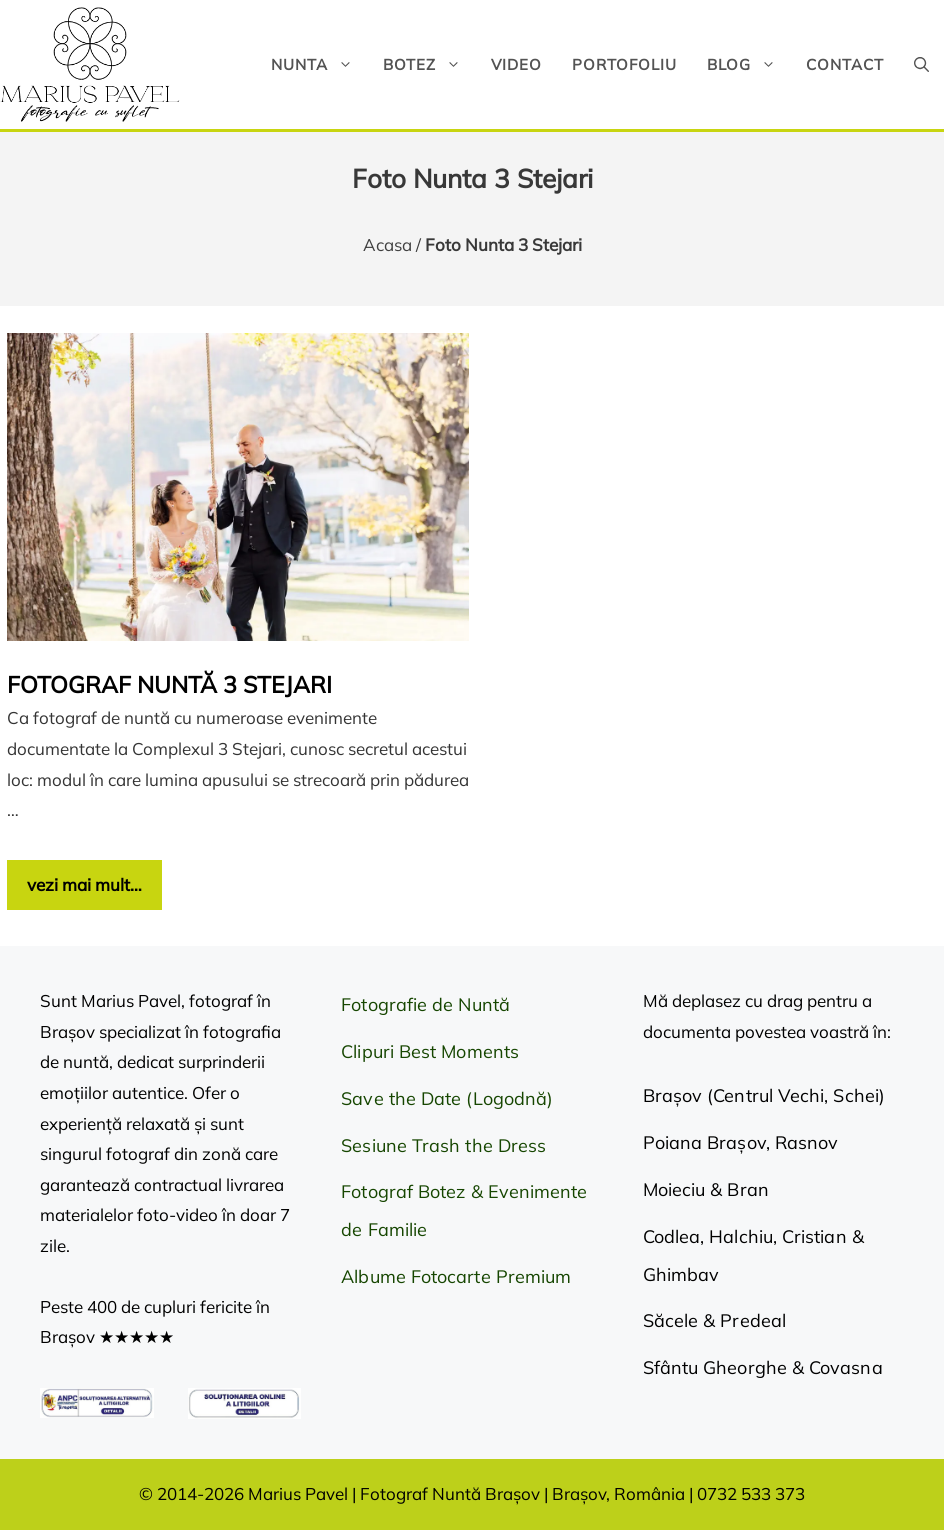 Image resolution: width=944 pixels, height=1530 pixels. What do you see at coordinates (387, 244) in the screenshot?
I see `Acasa` at bounding box center [387, 244].